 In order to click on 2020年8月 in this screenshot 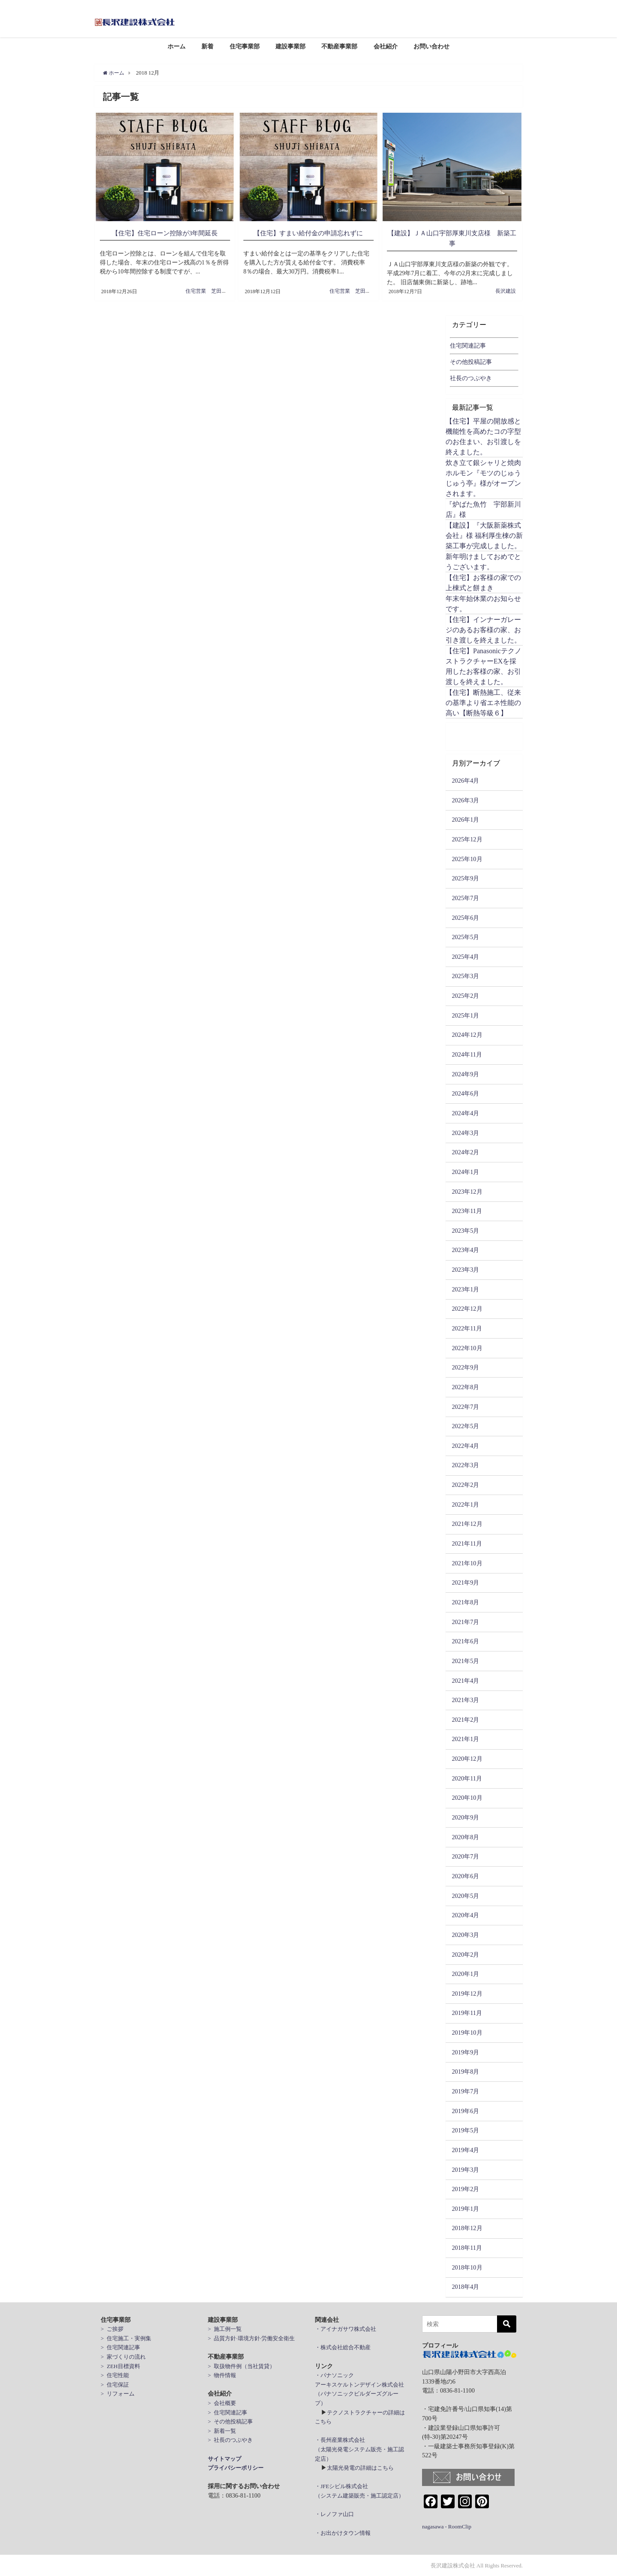, I will do `click(465, 1837)`.